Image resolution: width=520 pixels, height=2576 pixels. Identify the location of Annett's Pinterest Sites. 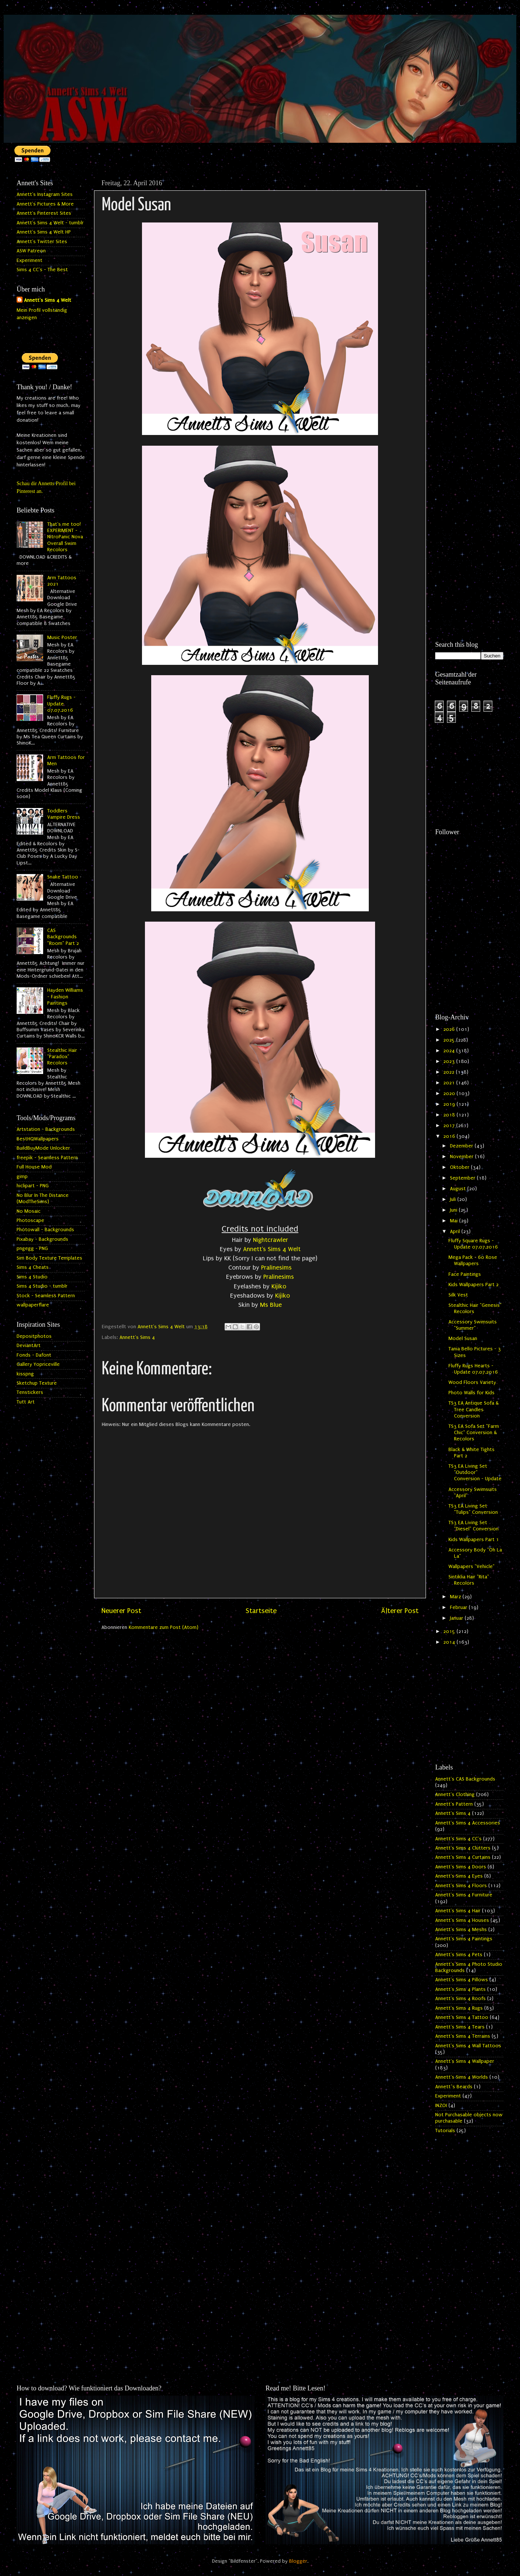
(44, 213).